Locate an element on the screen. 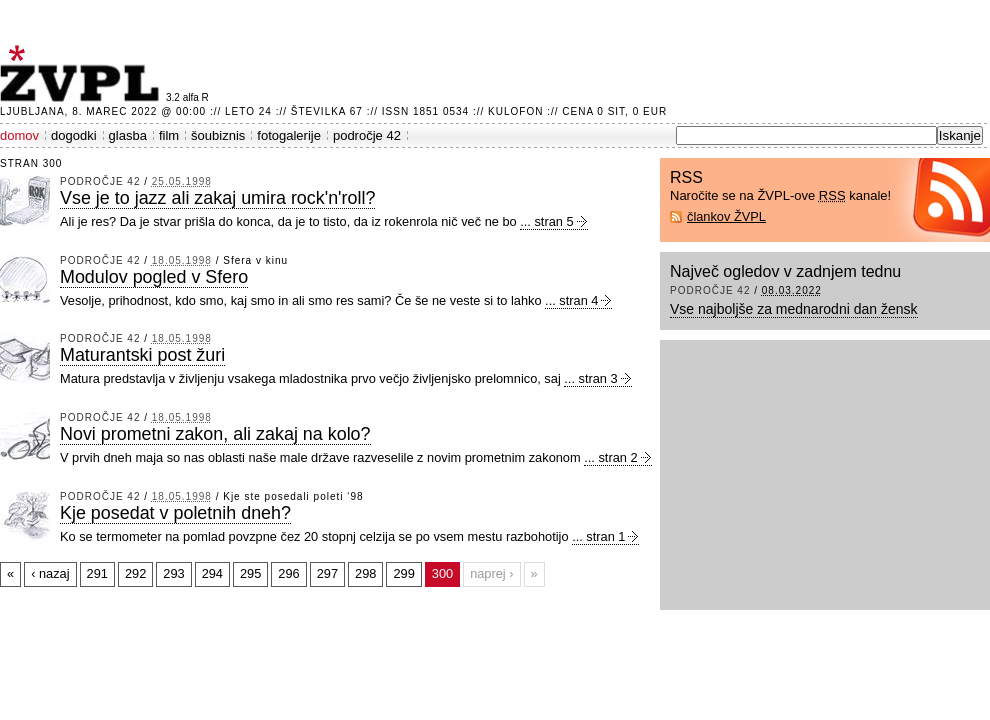 Image resolution: width=990 pixels, height=720 pixels. 296 is located at coordinates (288, 573).